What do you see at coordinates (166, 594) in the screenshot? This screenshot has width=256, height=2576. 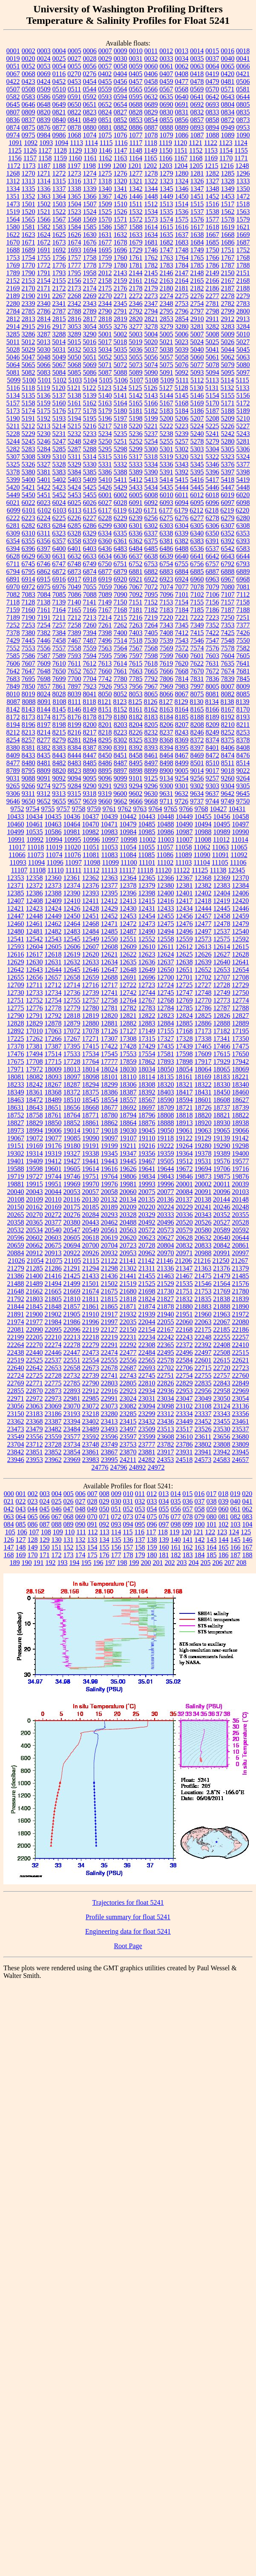 I see `7096` at bounding box center [166, 594].